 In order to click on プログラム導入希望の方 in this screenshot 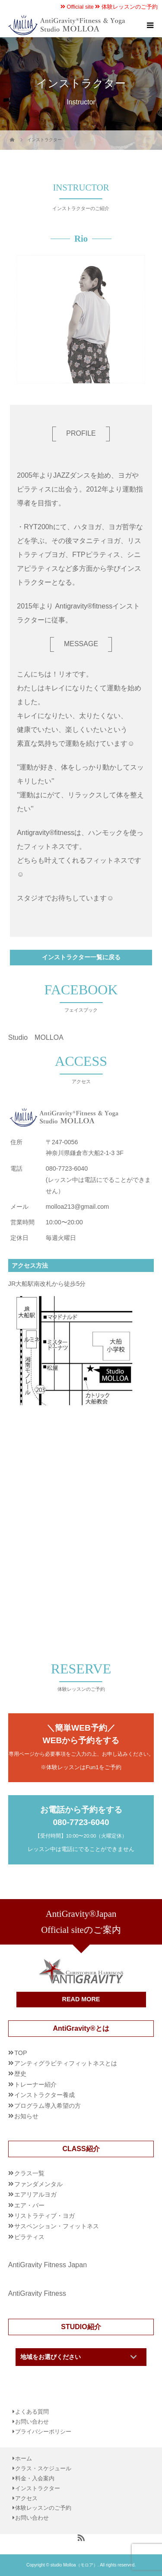, I will do `click(47, 2106)`.